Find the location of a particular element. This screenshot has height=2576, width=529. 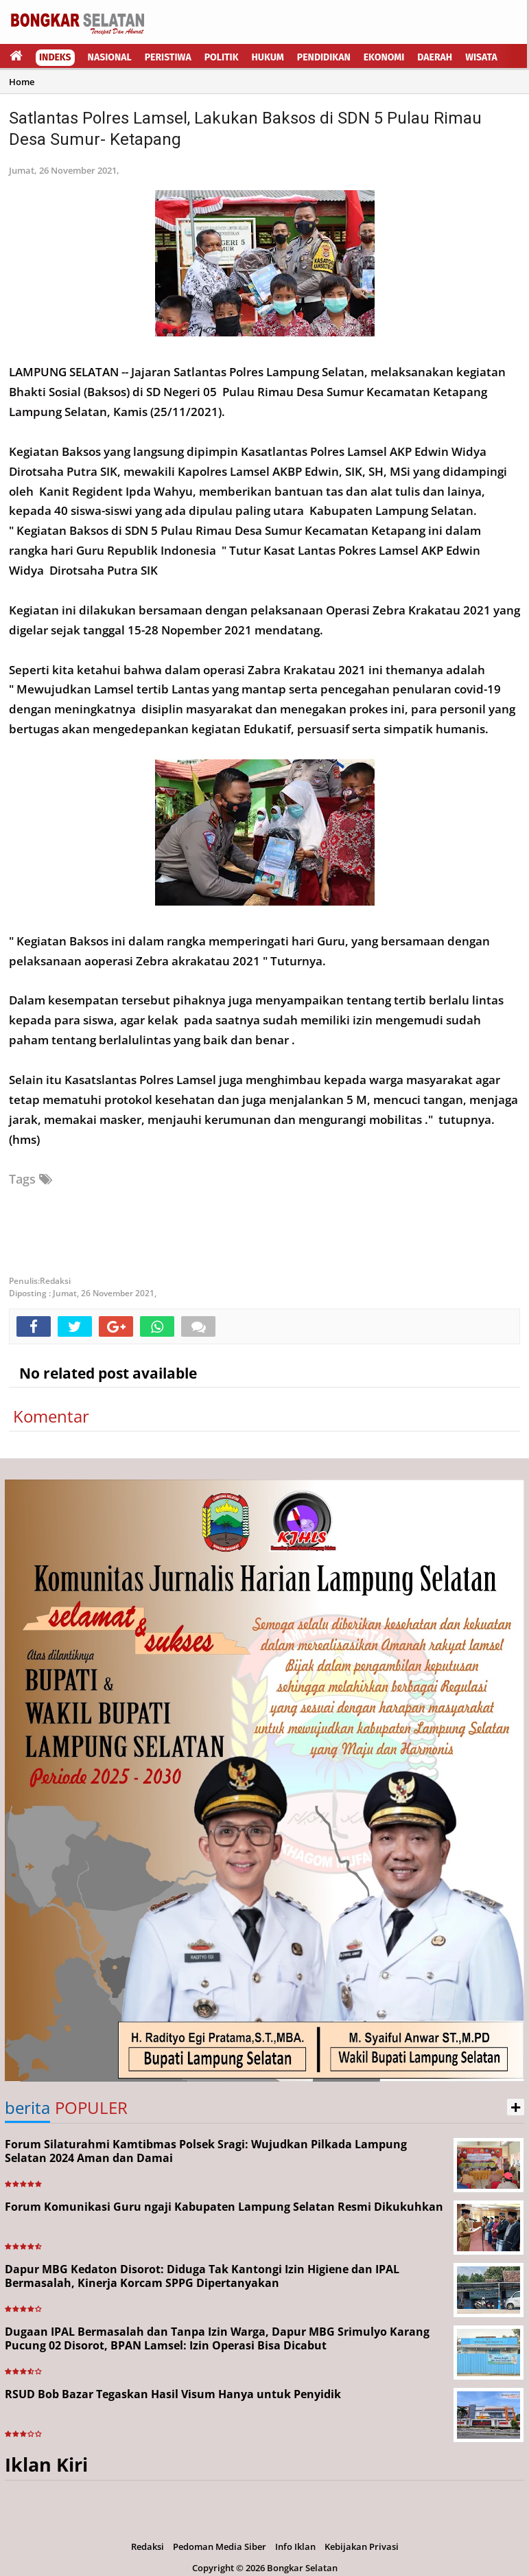

Forum Komunikasi Guru ngaji Kabupaten Lampung Selatan Resmi Dikukuhkan is located at coordinates (224, 2206).